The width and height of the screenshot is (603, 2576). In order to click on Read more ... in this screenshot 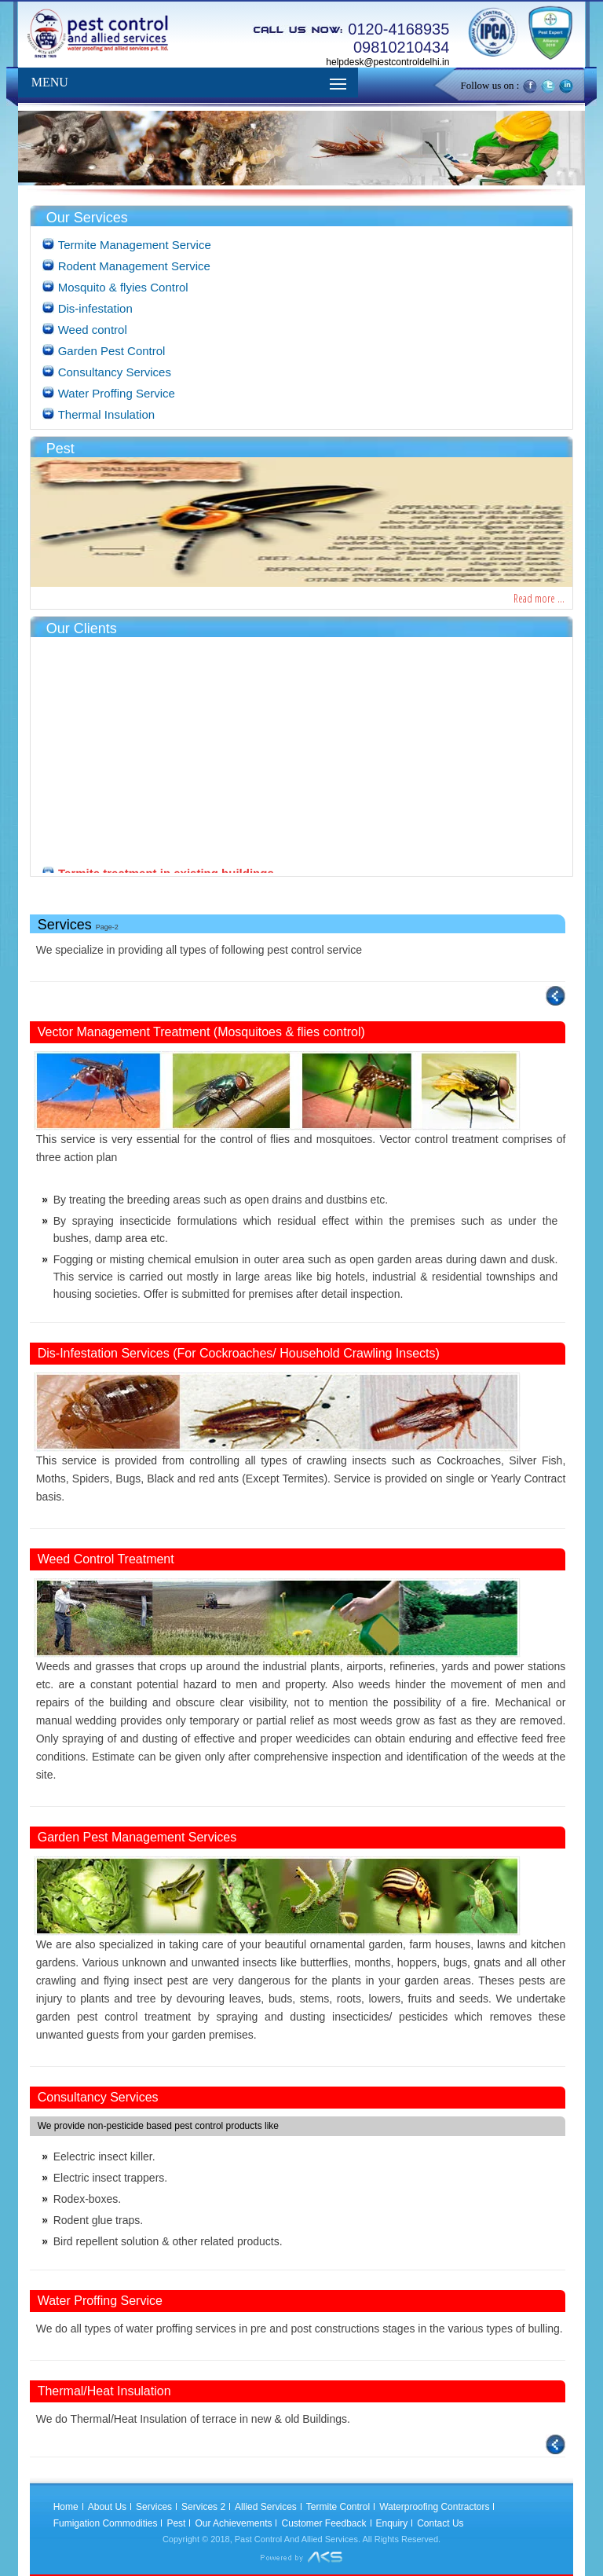, I will do `click(539, 598)`.